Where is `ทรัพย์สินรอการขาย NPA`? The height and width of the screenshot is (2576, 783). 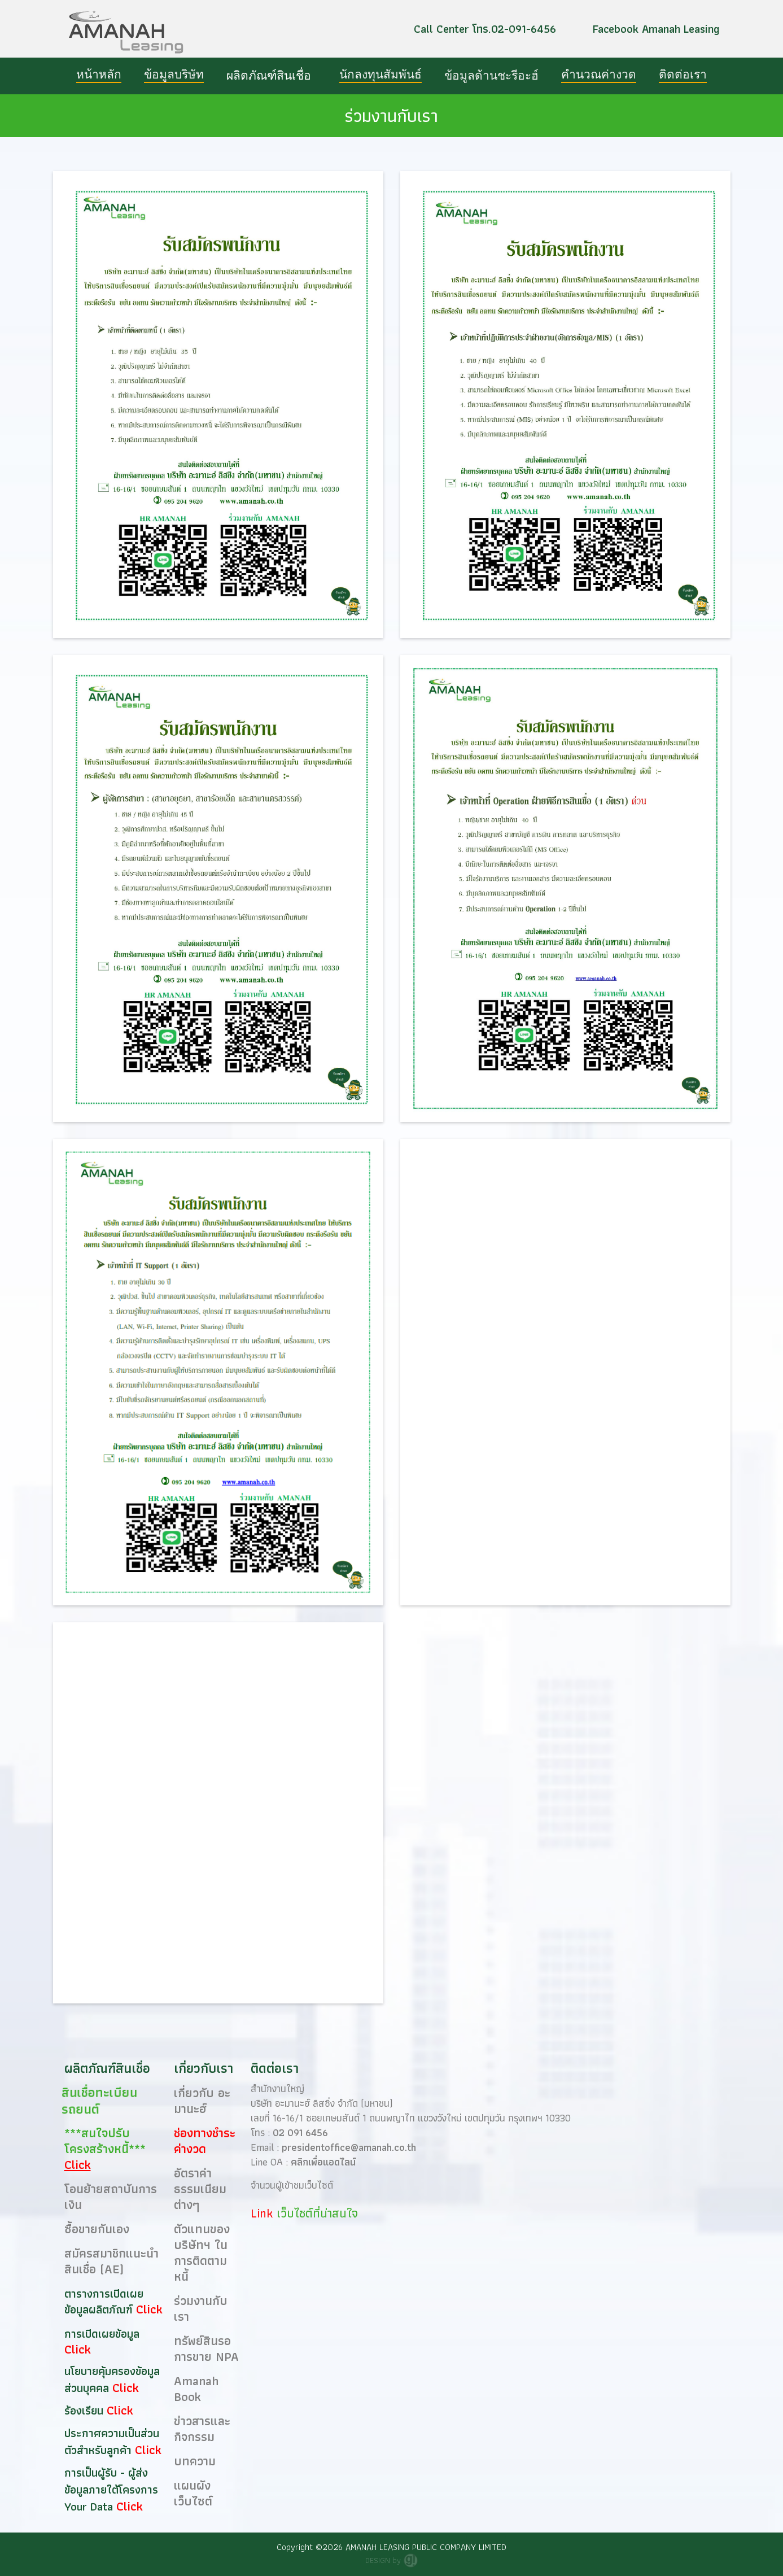 ทรัพย์สินรอการขาย NPA is located at coordinates (206, 2349).